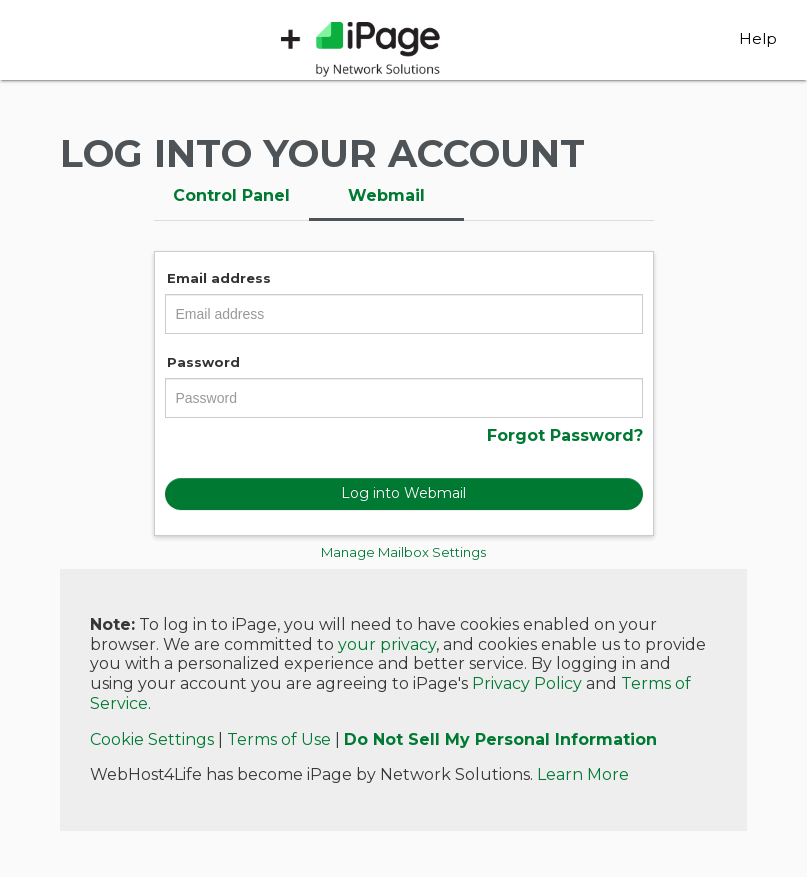 Image resolution: width=807 pixels, height=877 pixels. What do you see at coordinates (231, 195) in the screenshot?
I see `Control Panel` at bounding box center [231, 195].